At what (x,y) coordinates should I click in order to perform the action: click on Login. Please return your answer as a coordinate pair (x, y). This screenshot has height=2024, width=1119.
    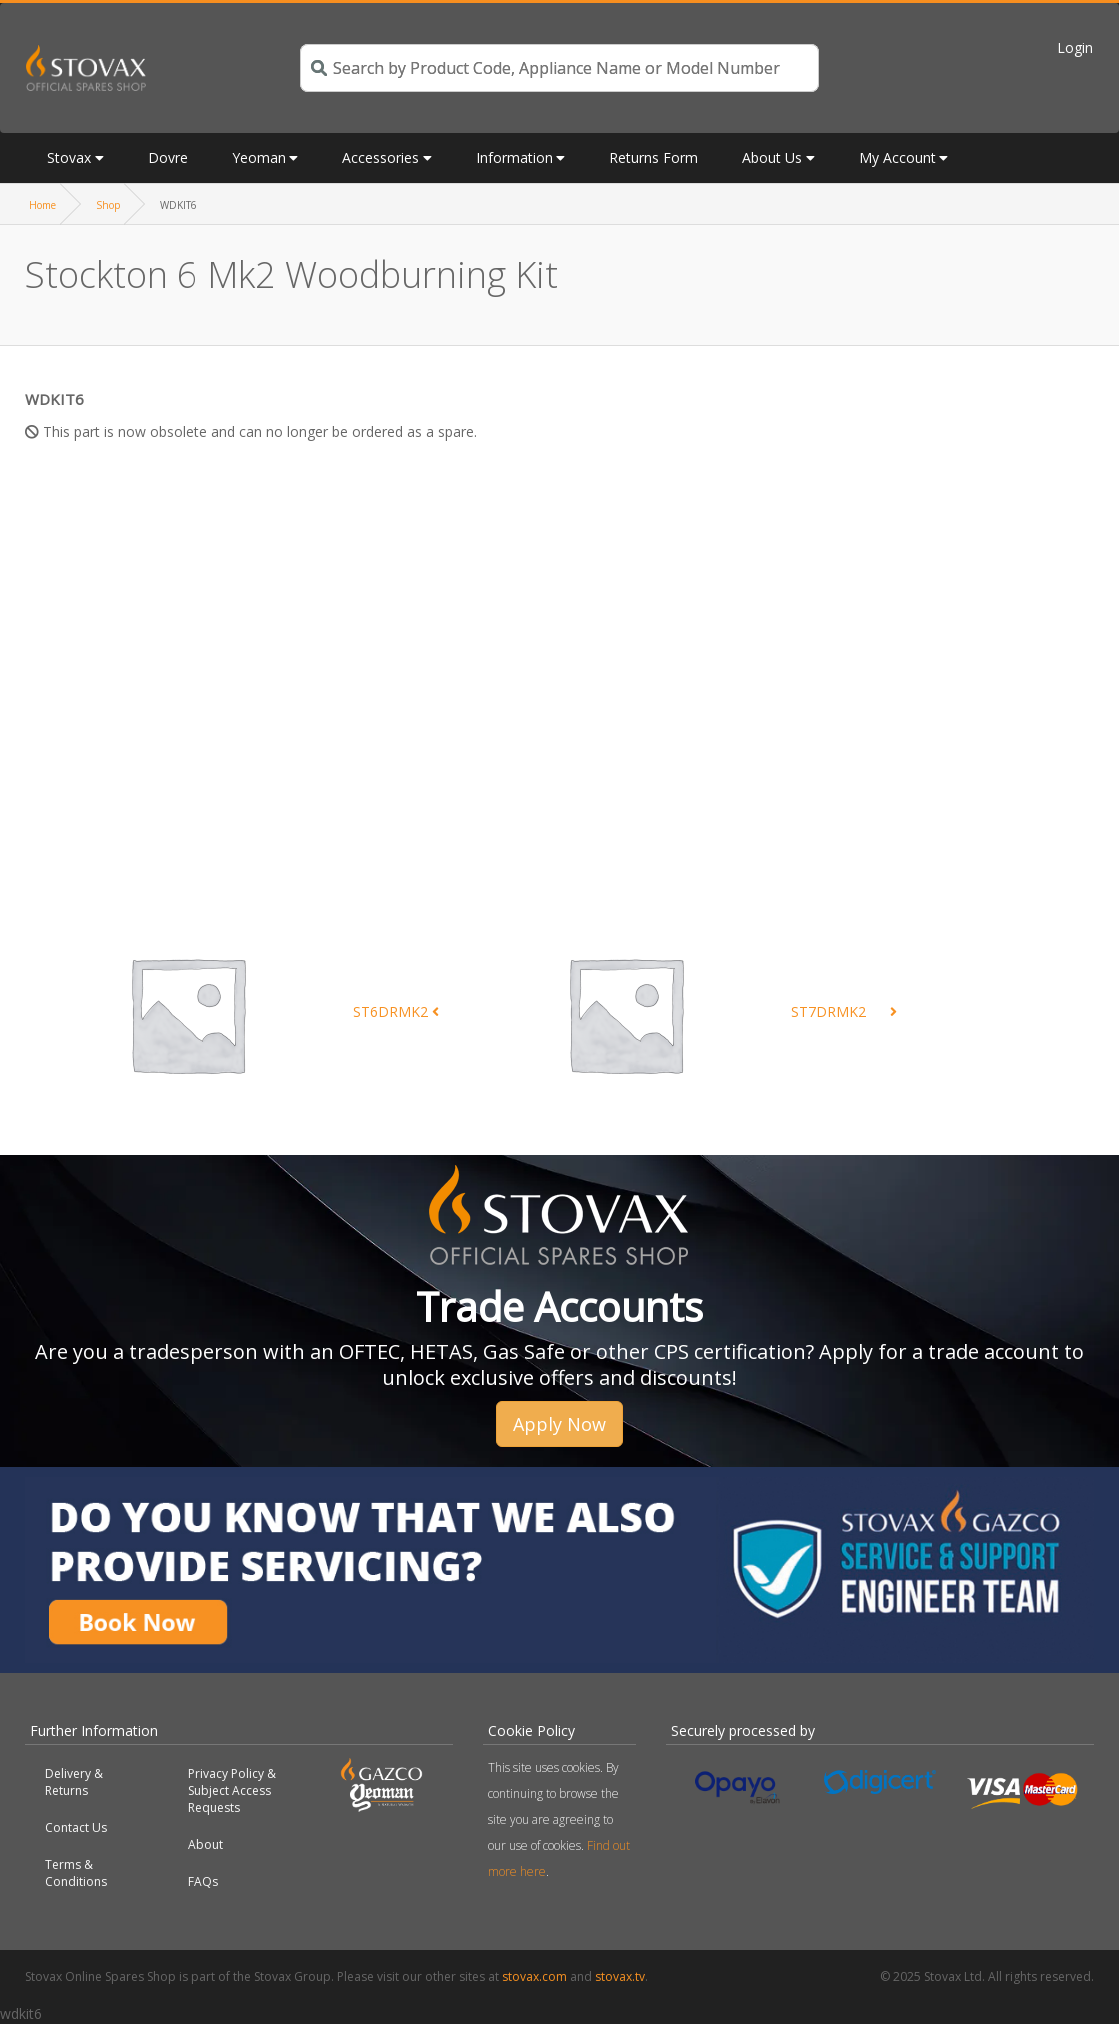
    Looking at the image, I should click on (1075, 47).